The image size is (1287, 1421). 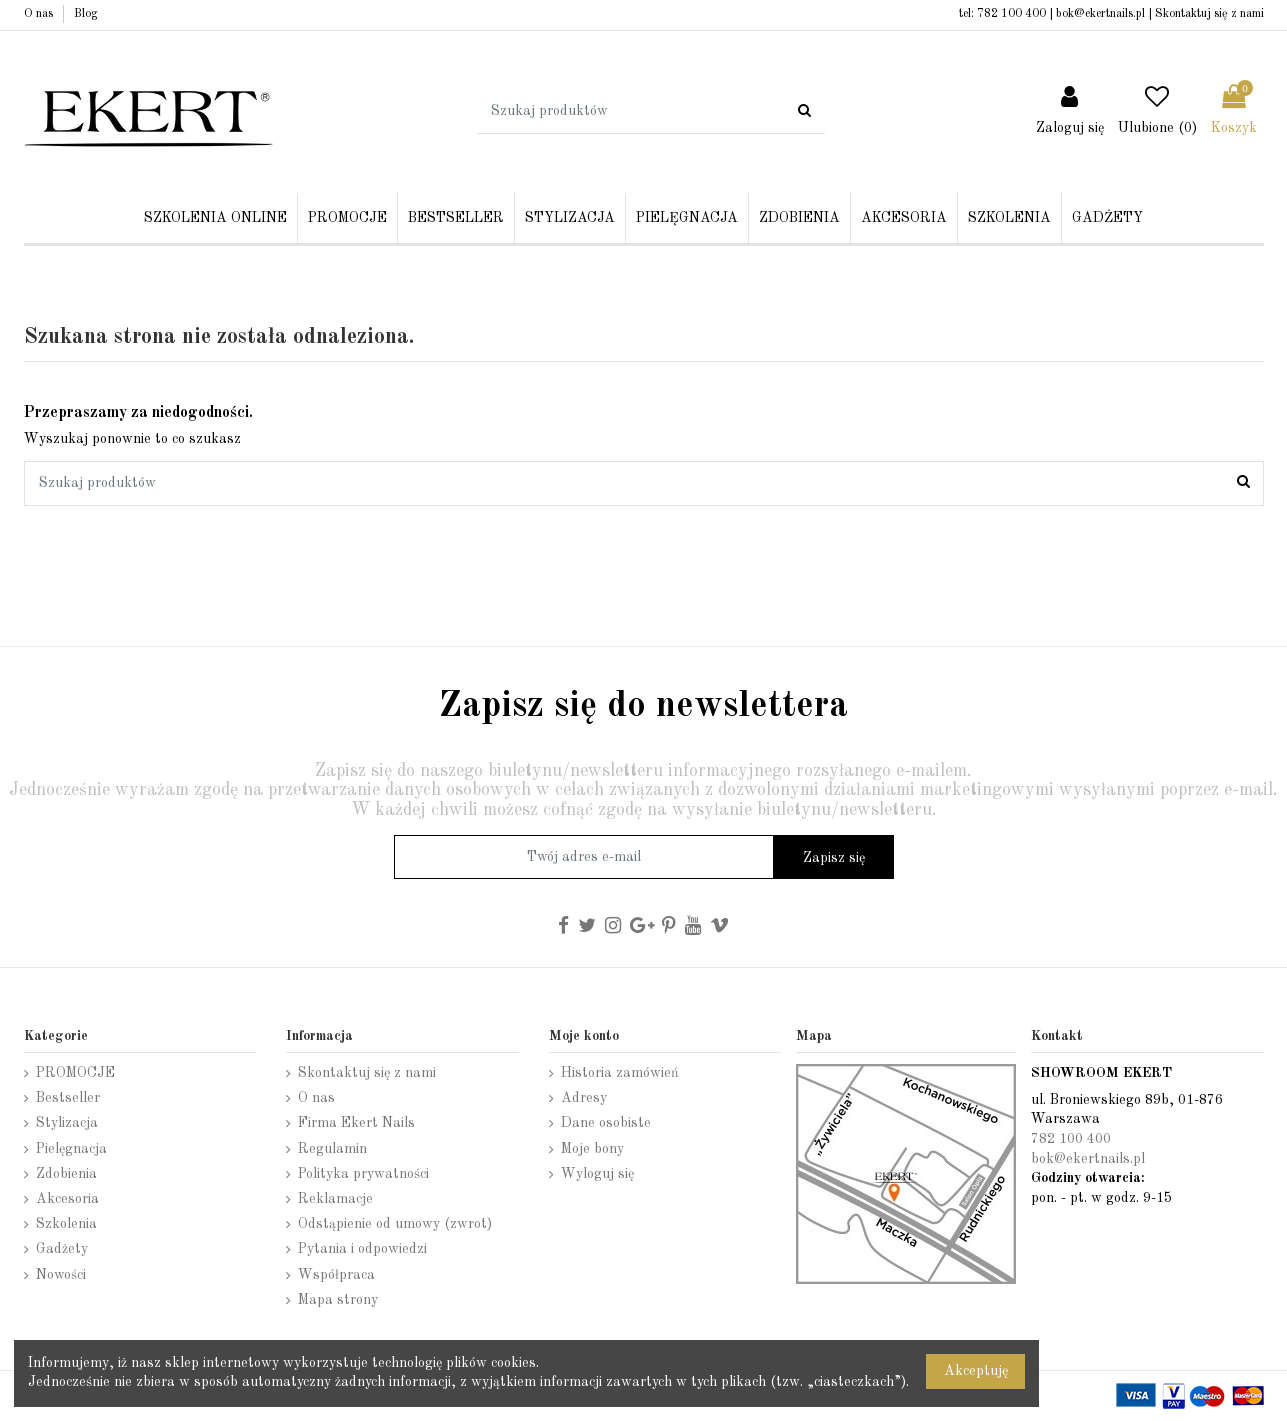 What do you see at coordinates (332, 1149) in the screenshot?
I see `Regulamin` at bounding box center [332, 1149].